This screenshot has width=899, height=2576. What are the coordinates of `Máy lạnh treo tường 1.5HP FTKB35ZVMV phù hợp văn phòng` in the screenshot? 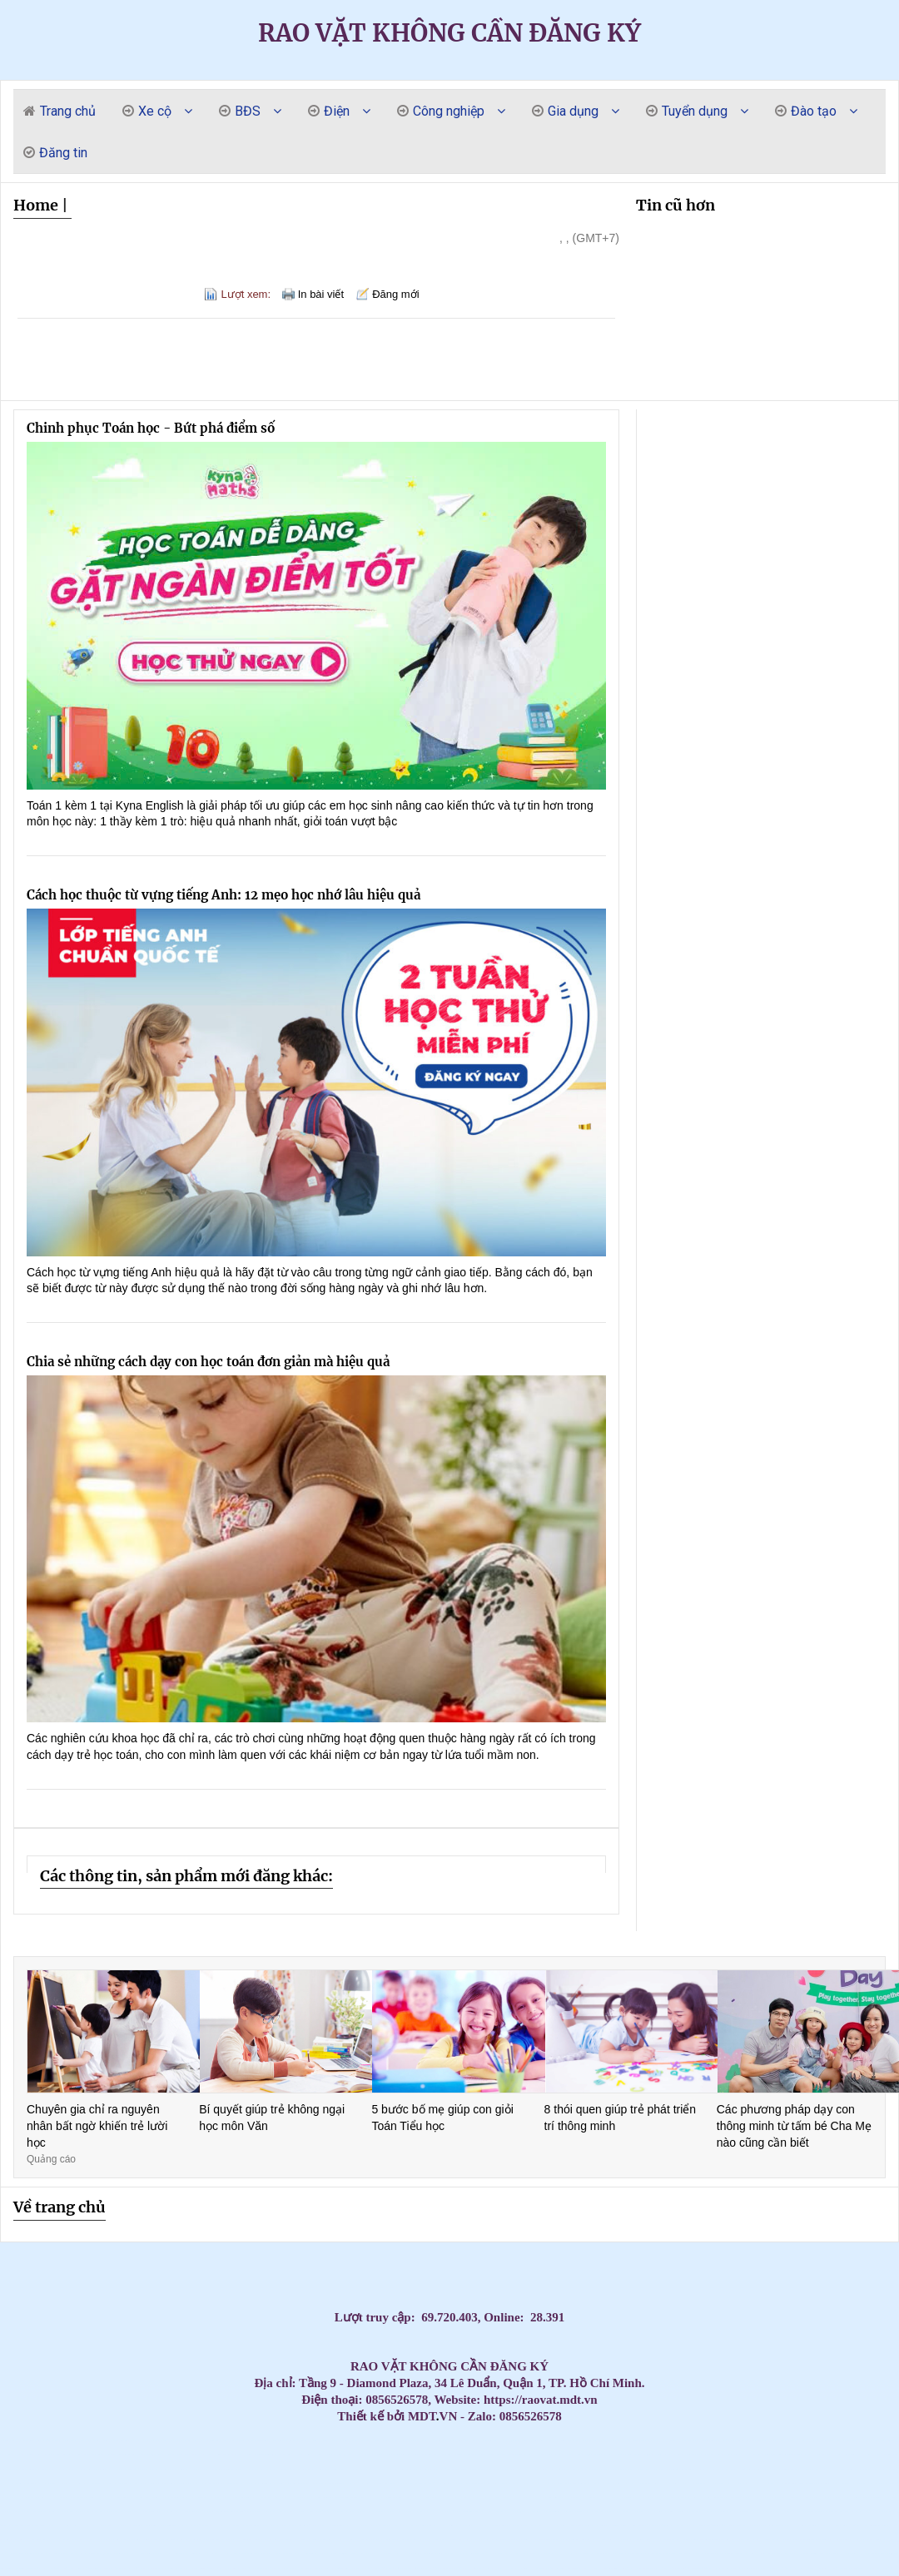 It's located at (632, 2525).